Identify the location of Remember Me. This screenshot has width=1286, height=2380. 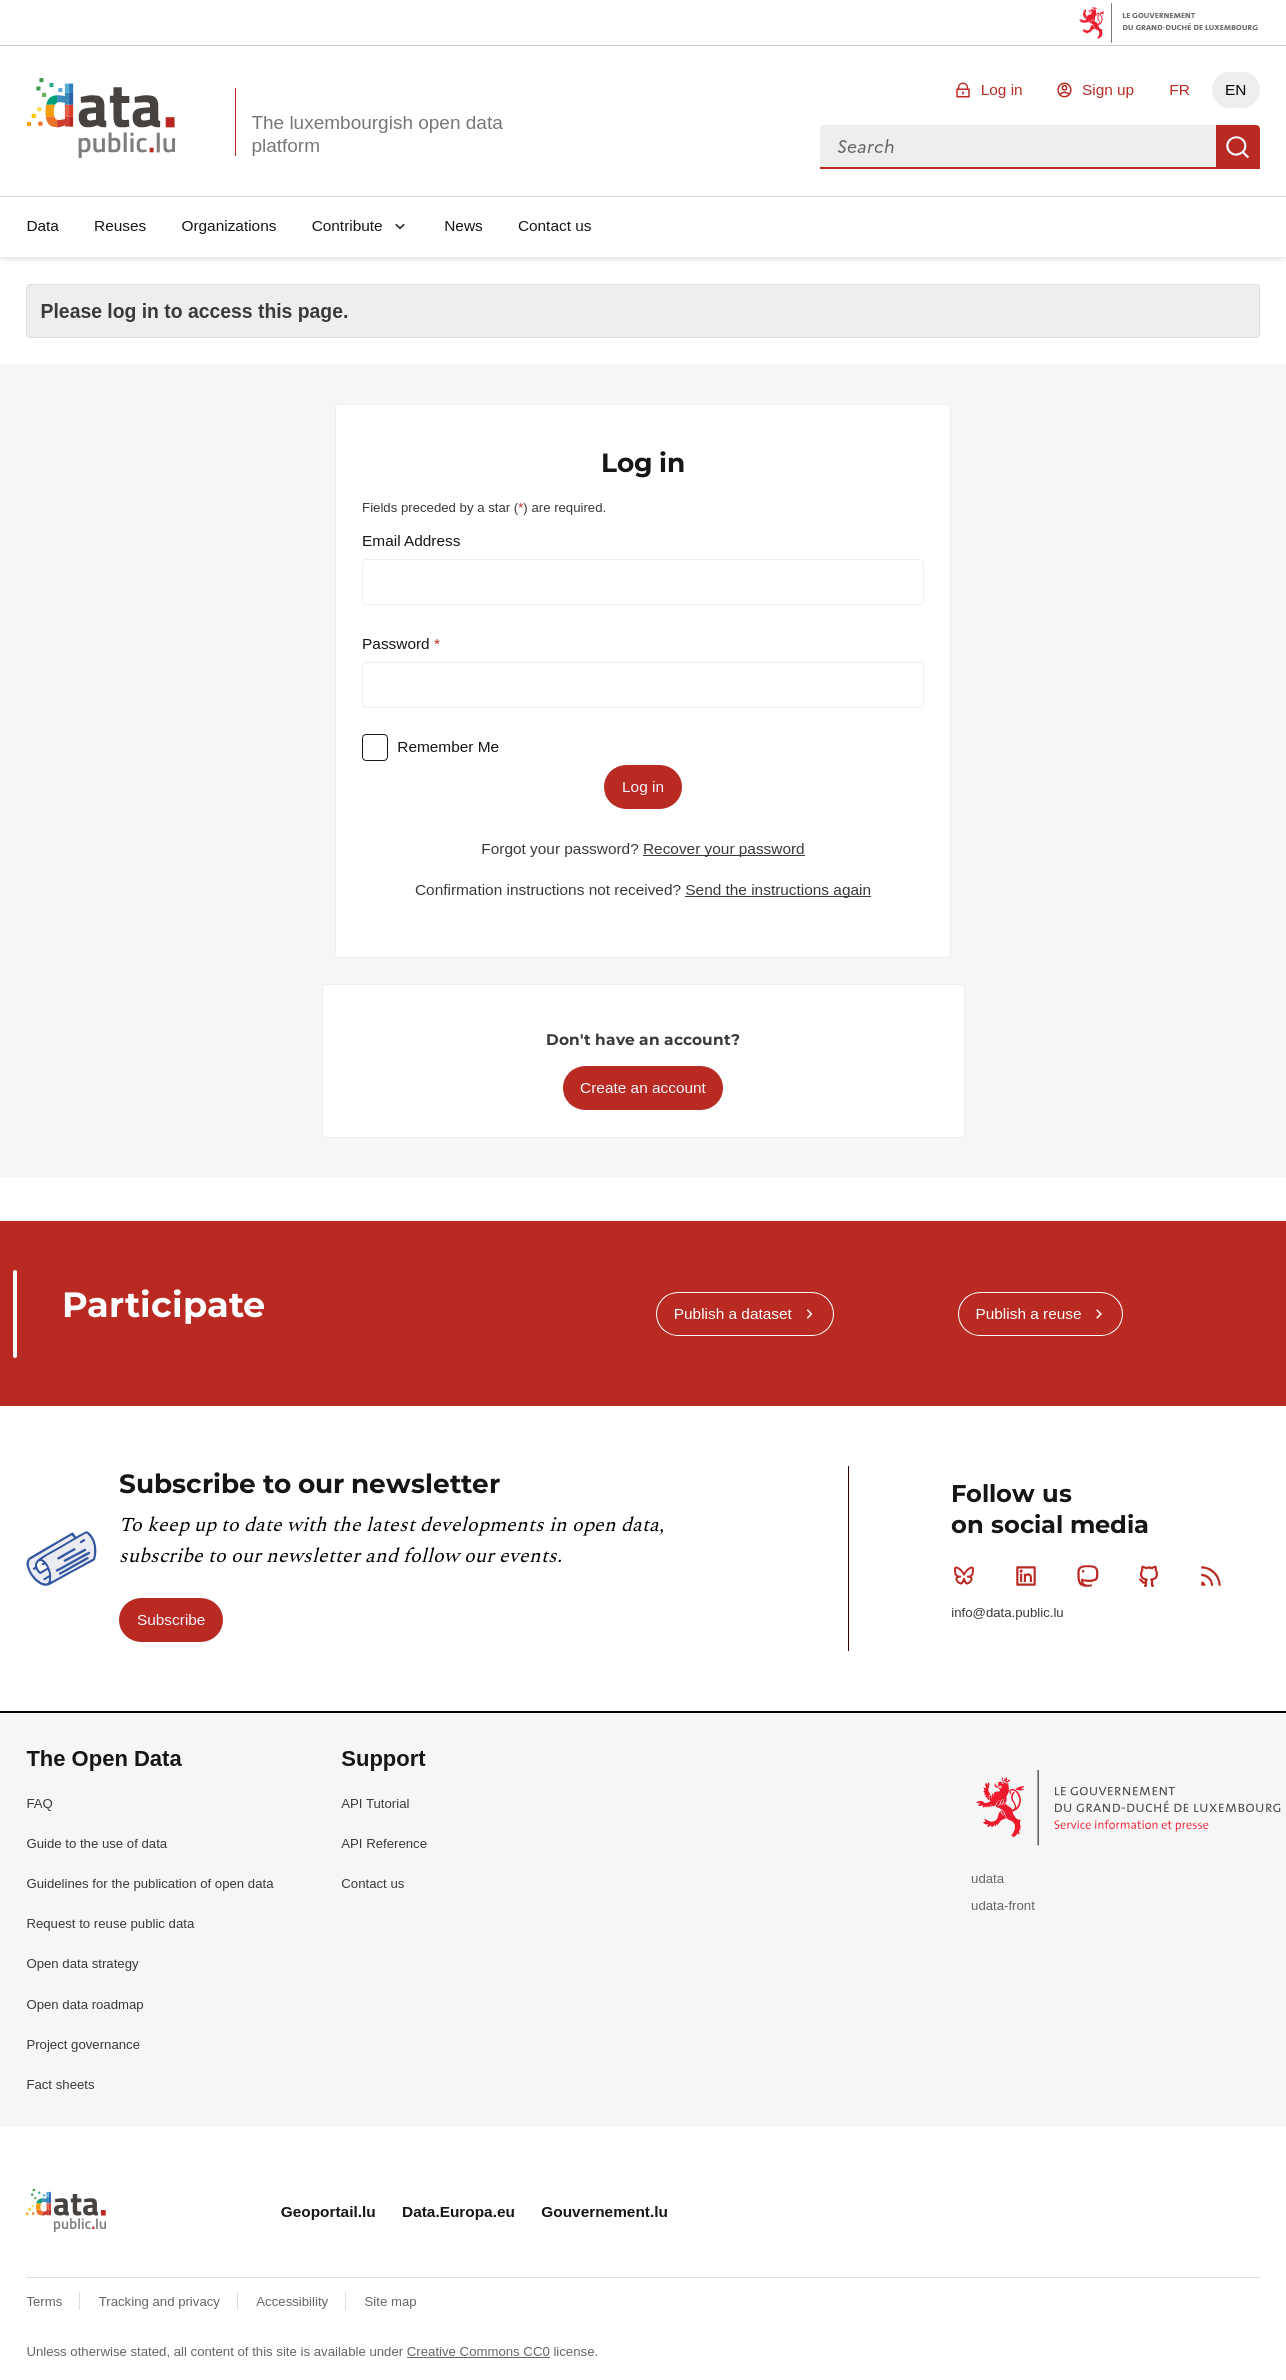
(448, 746).